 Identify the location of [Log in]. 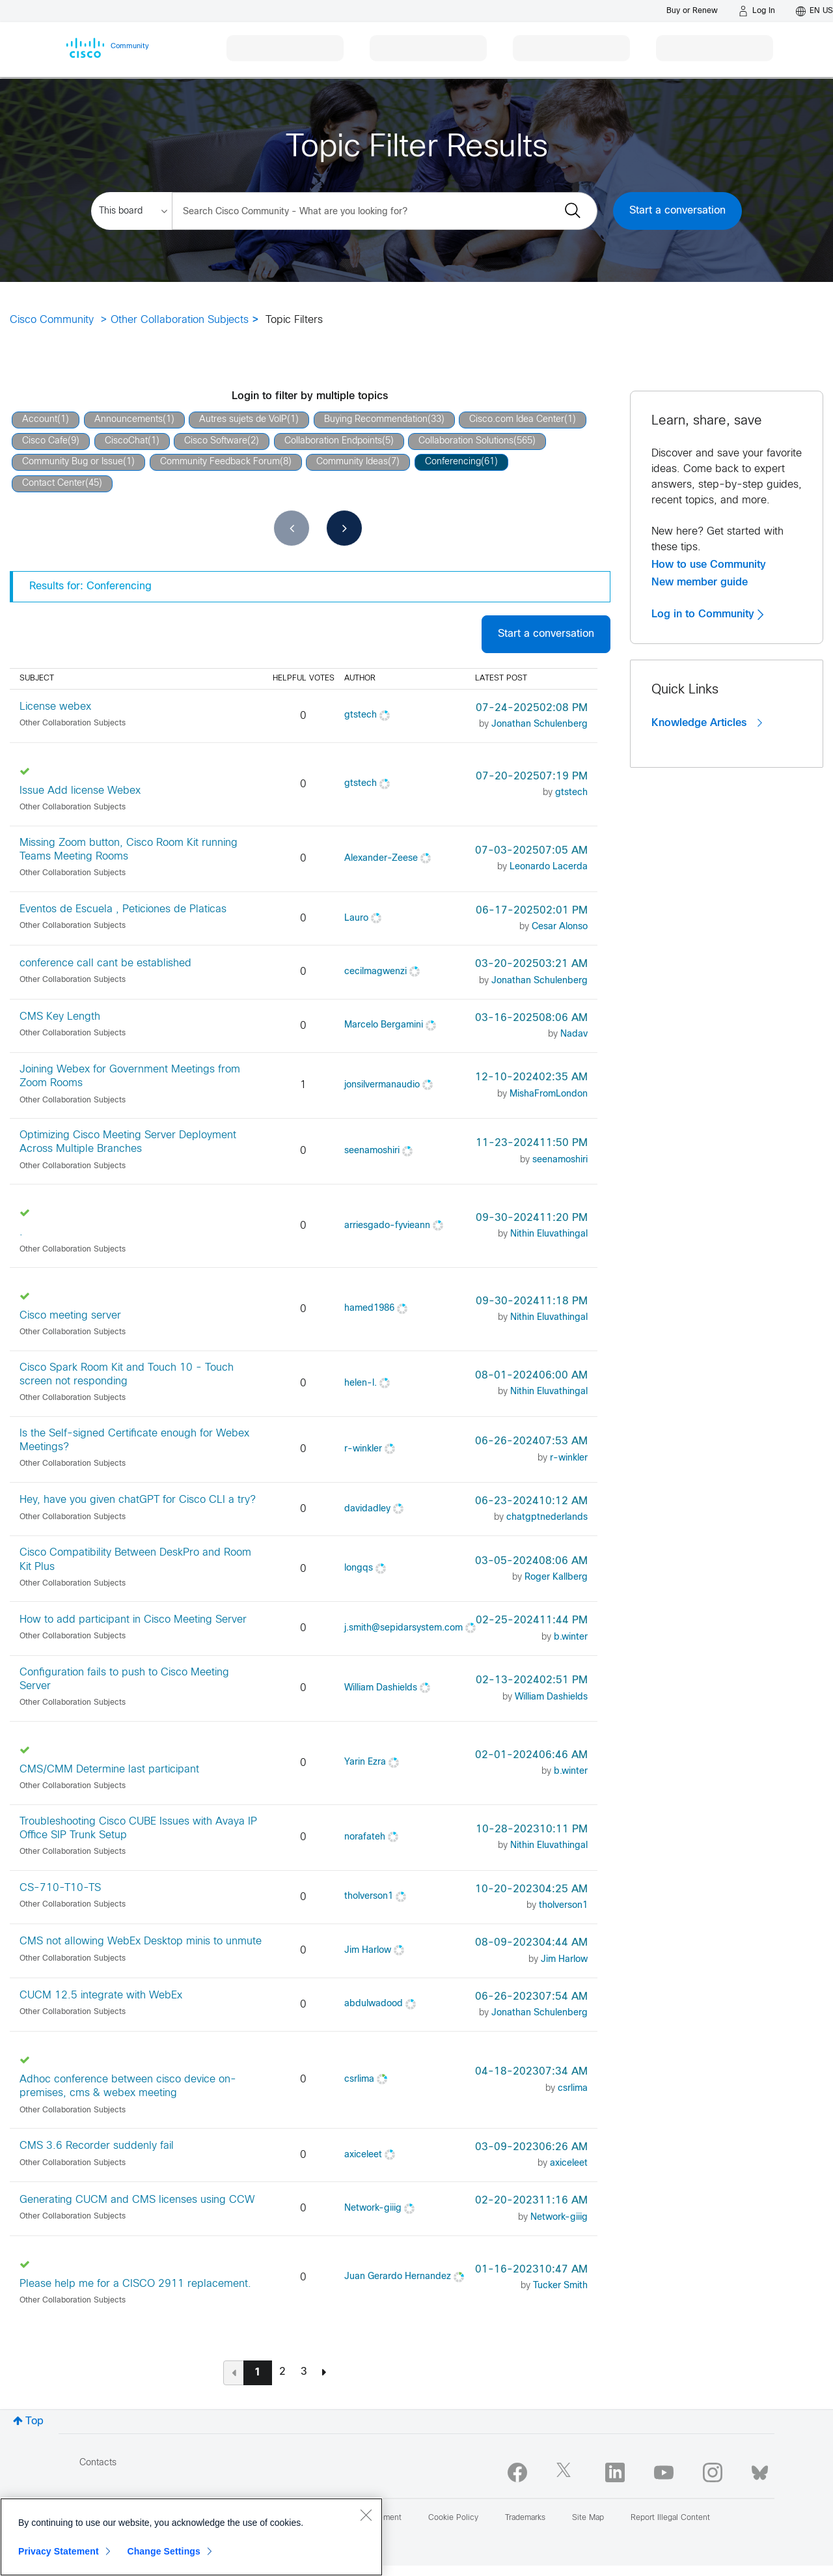
(757, 11).